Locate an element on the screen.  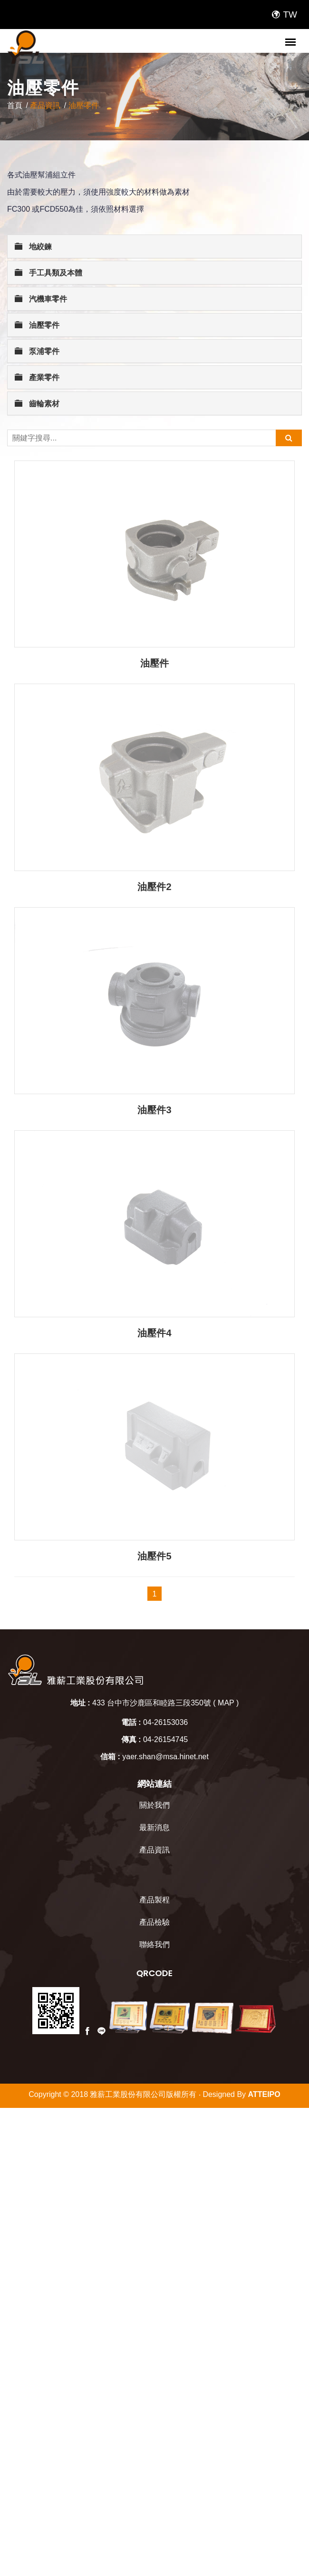
產品檢驗 is located at coordinates (154, 1748).